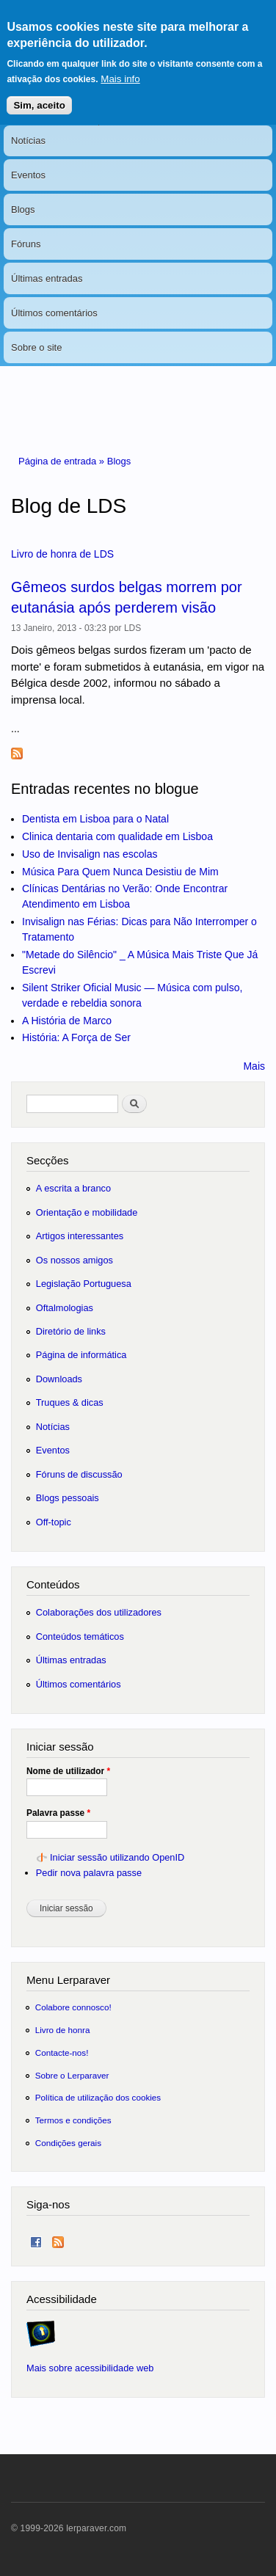 This screenshot has height=2576, width=276. Describe the element at coordinates (68, 2143) in the screenshot. I see `Condições gerais` at that location.